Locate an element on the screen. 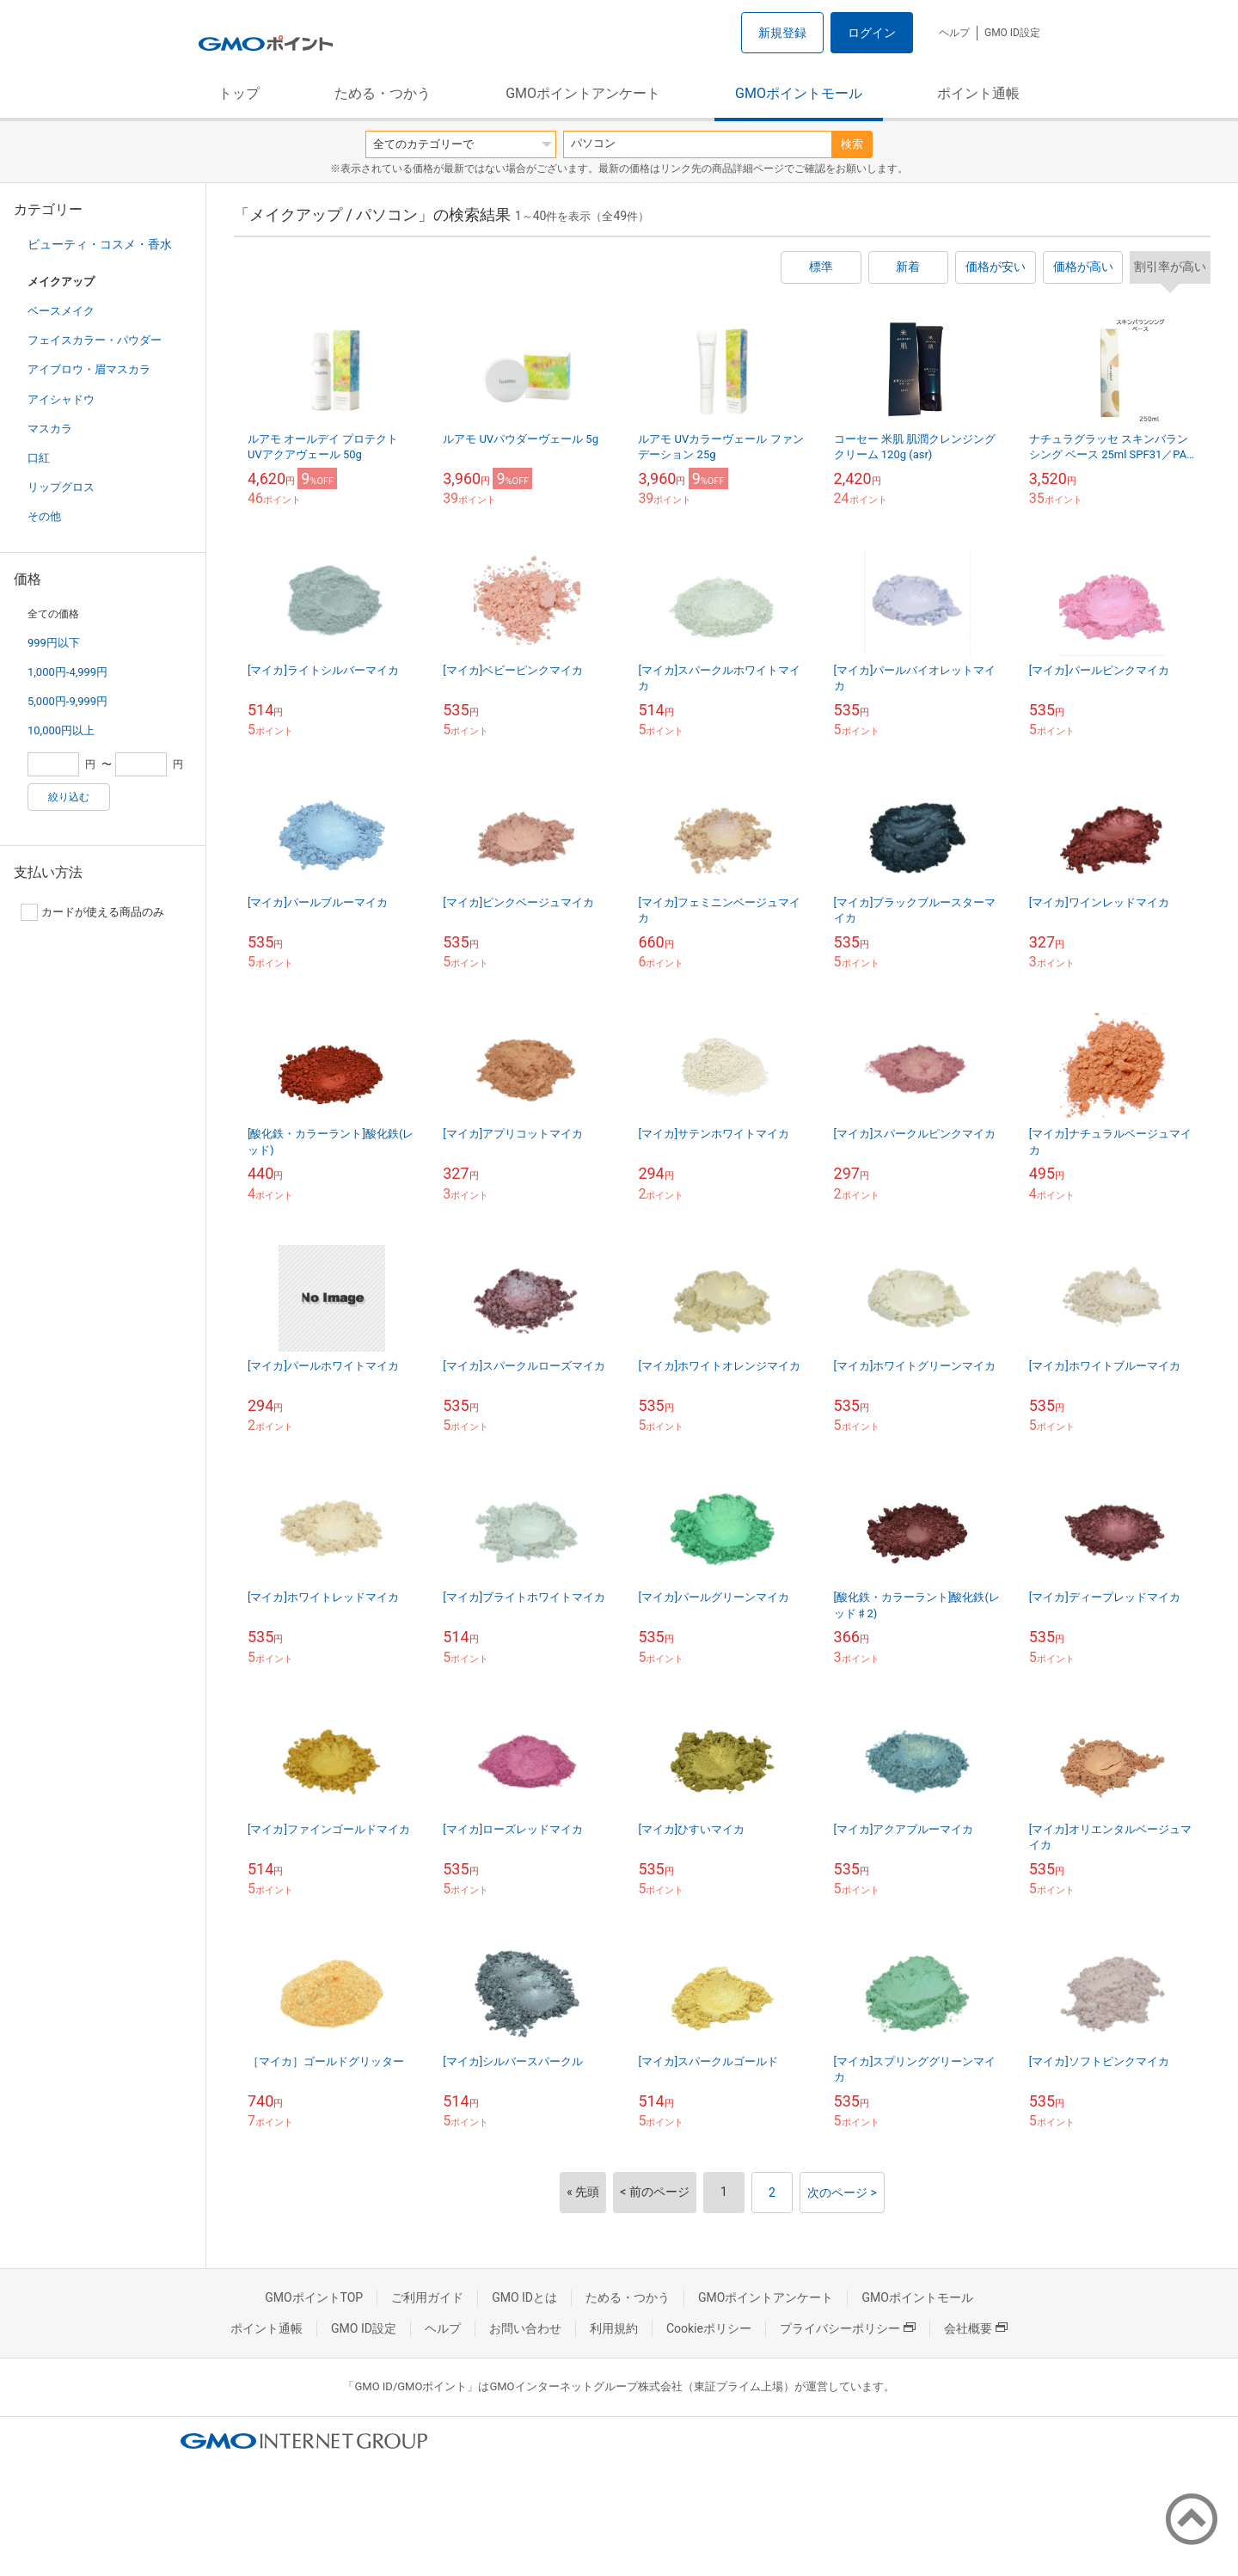  GMOポイントTOP is located at coordinates (314, 2297).